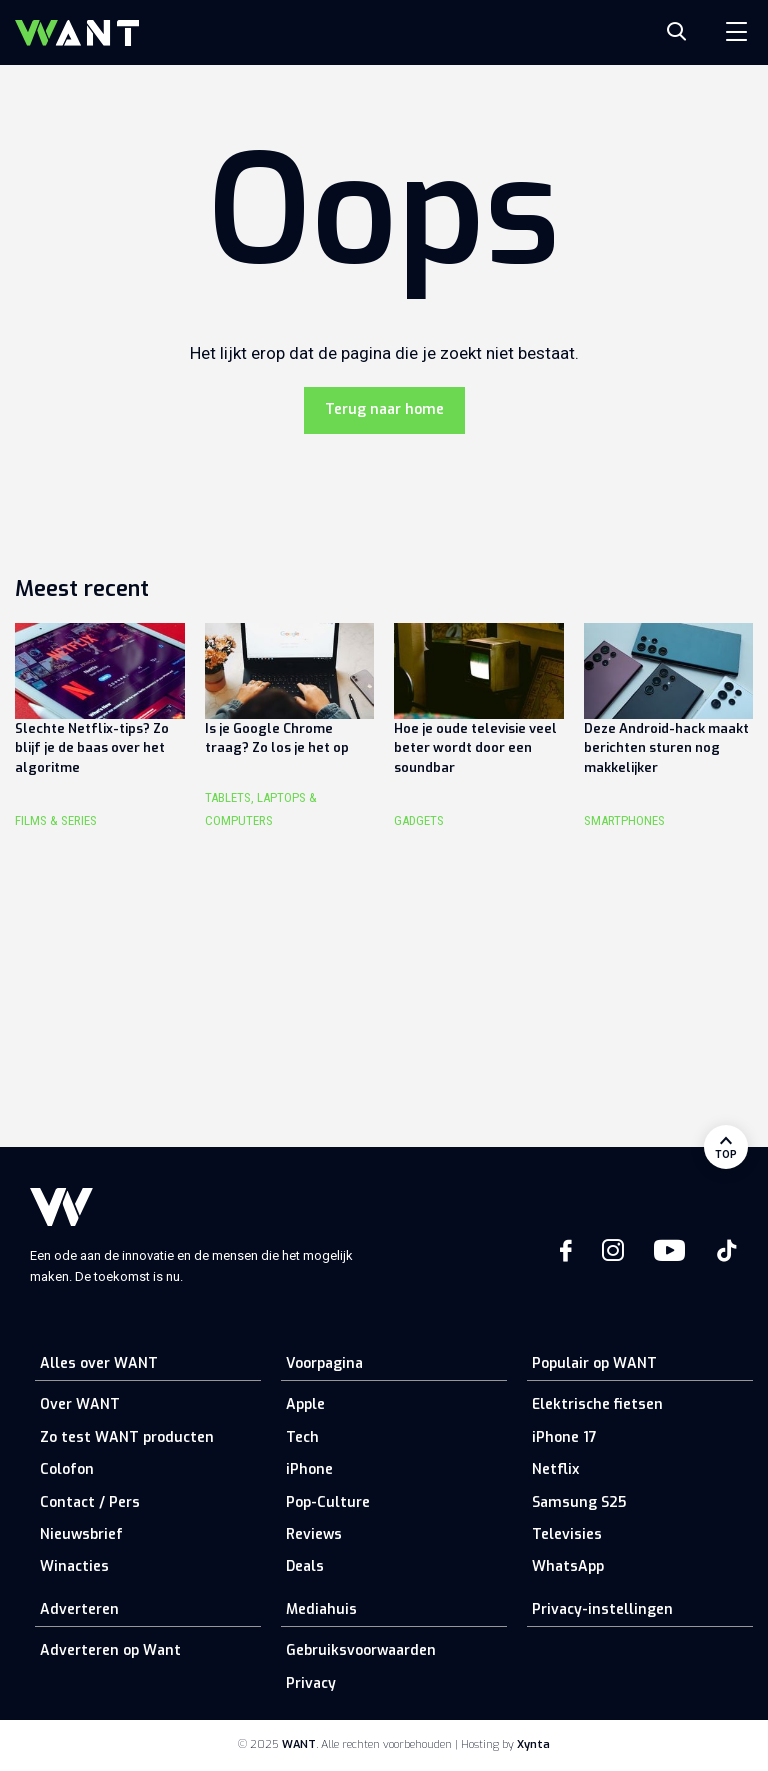  What do you see at coordinates (594, 1363) in the screenshot?
I see `Populair op WANT` at bounding box center [594, 1363].